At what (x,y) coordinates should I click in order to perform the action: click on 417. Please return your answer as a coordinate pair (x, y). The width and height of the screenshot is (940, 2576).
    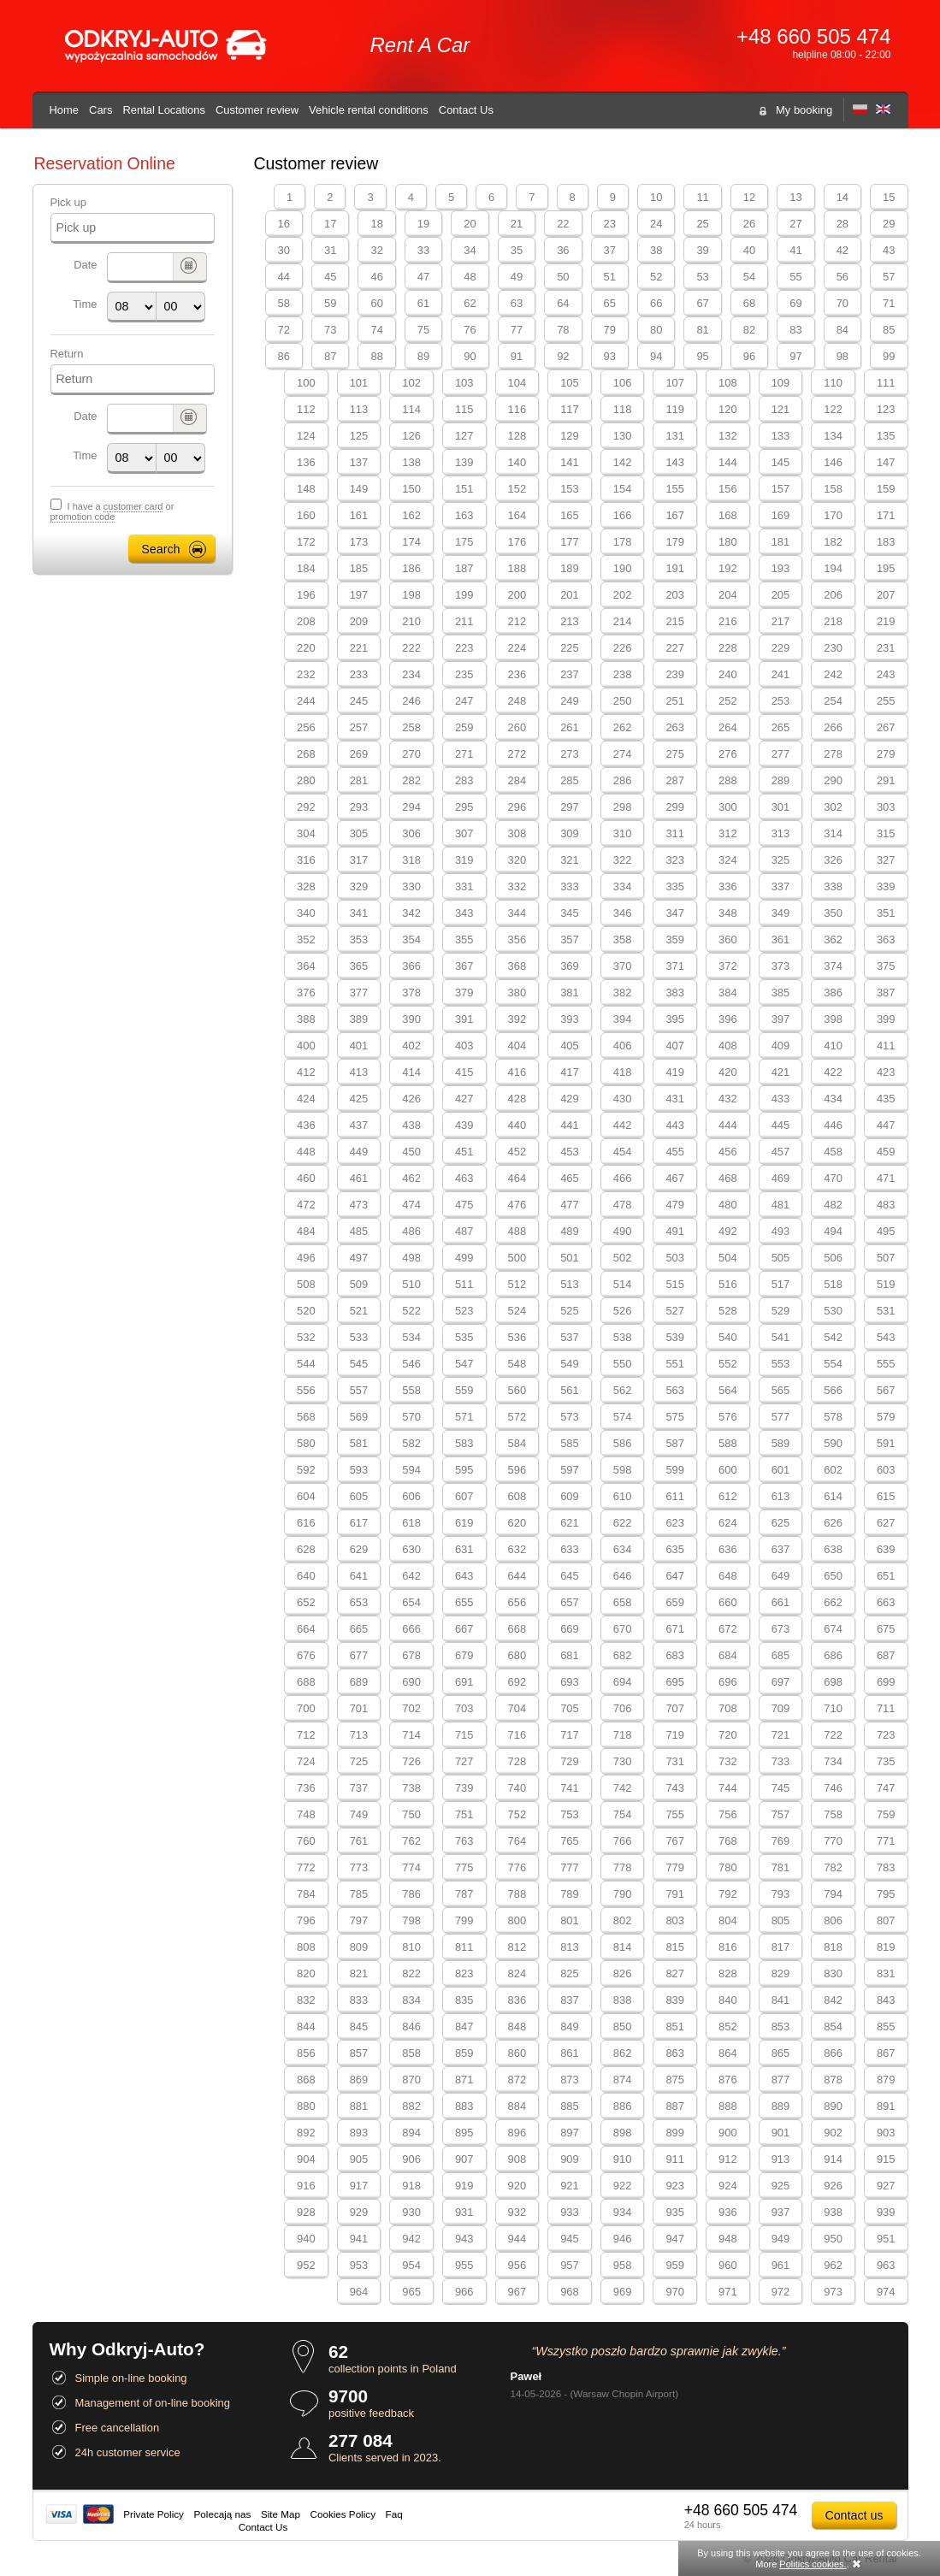
    Looking at the image, I should click on (569, 1072).